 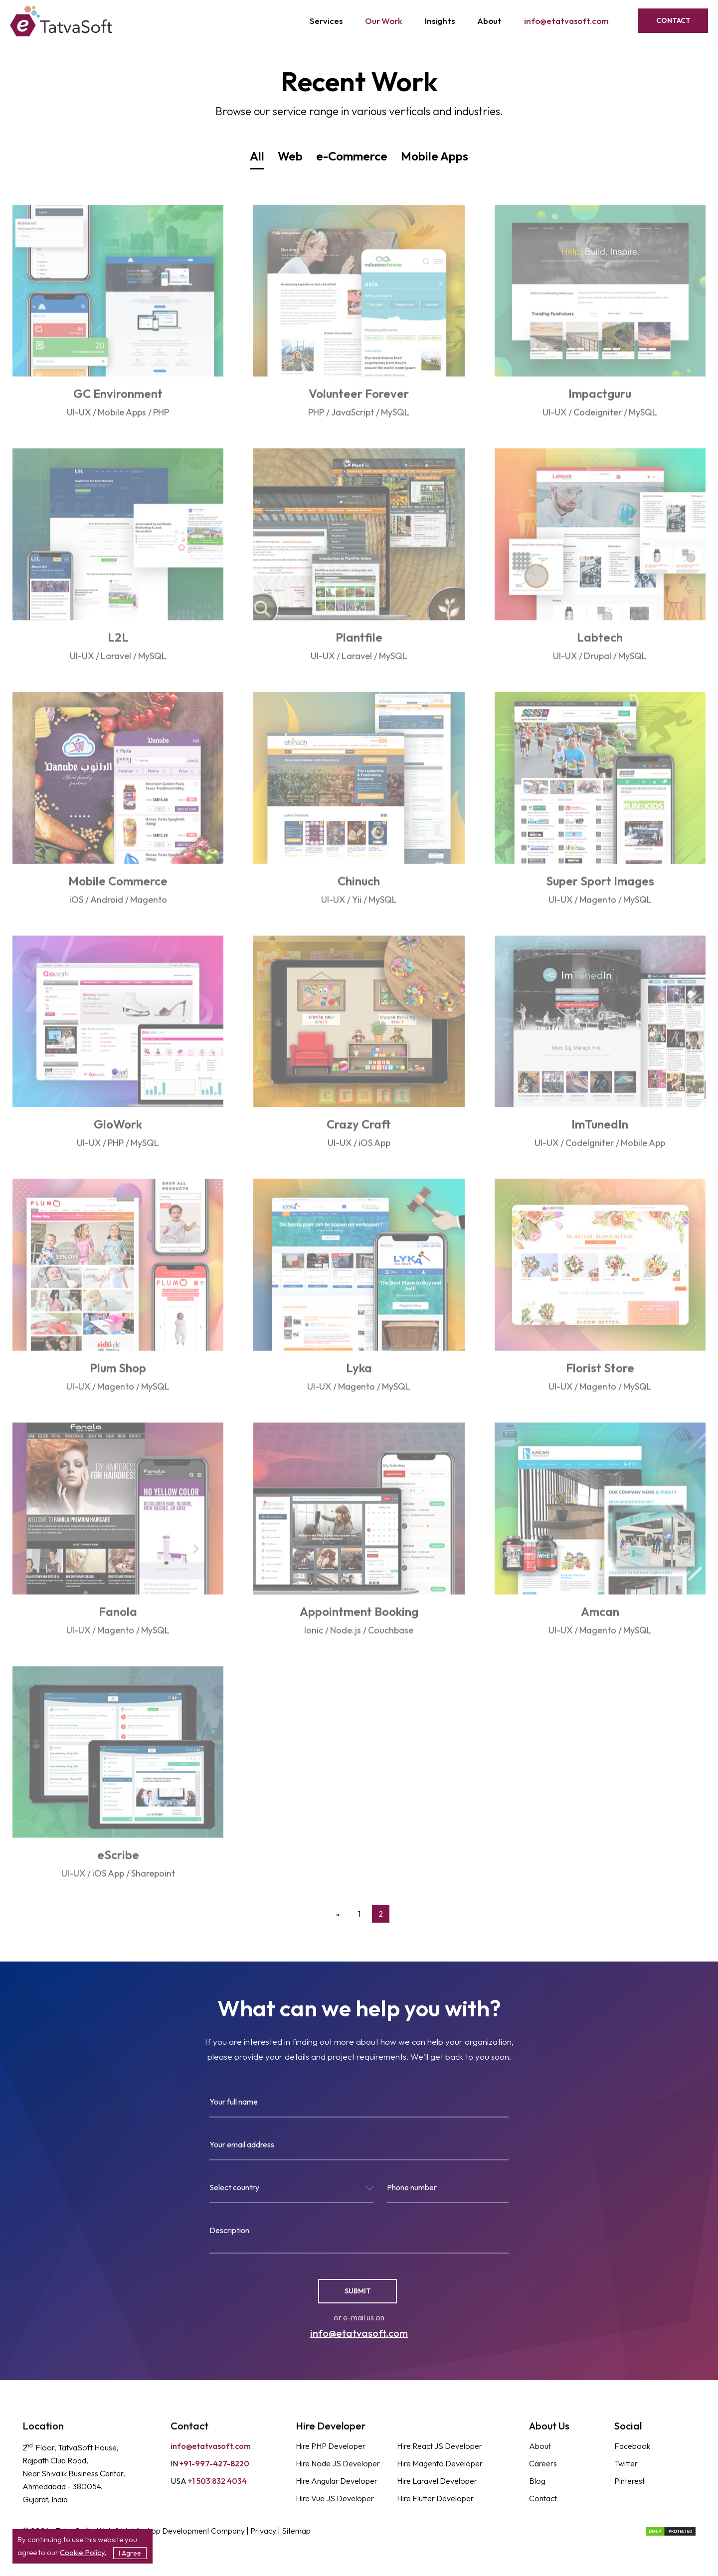 I want to click on [combobox], so click(x=291, y=2191).